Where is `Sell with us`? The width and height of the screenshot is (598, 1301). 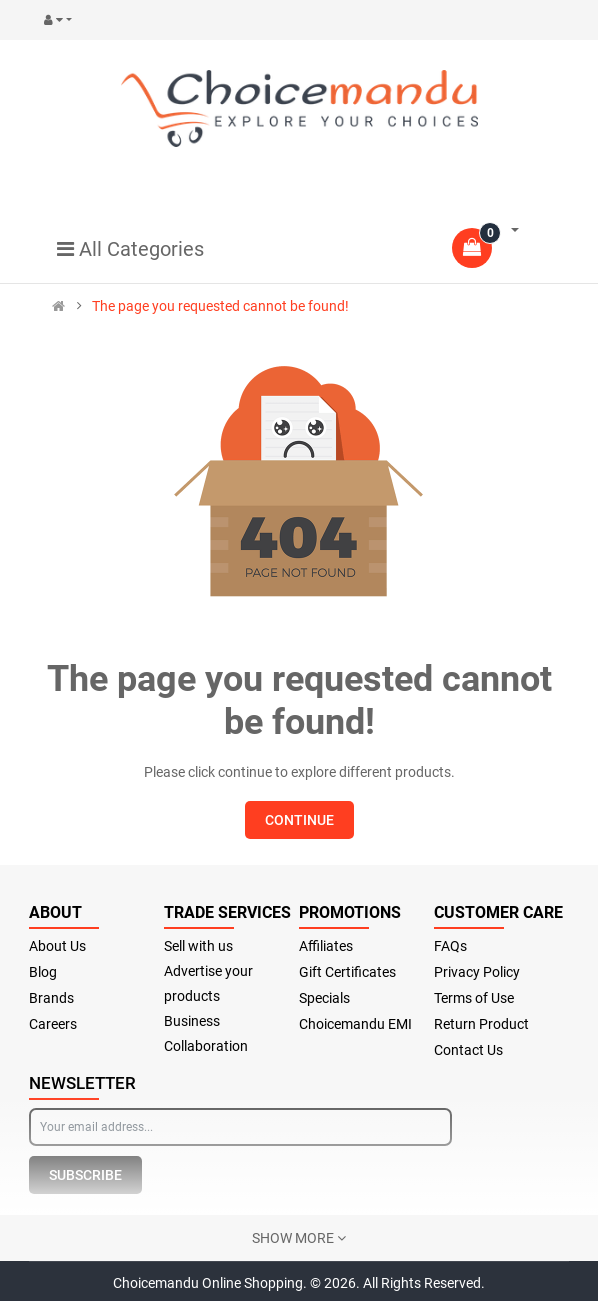 Sell with us is located at coordinates (198, 946).